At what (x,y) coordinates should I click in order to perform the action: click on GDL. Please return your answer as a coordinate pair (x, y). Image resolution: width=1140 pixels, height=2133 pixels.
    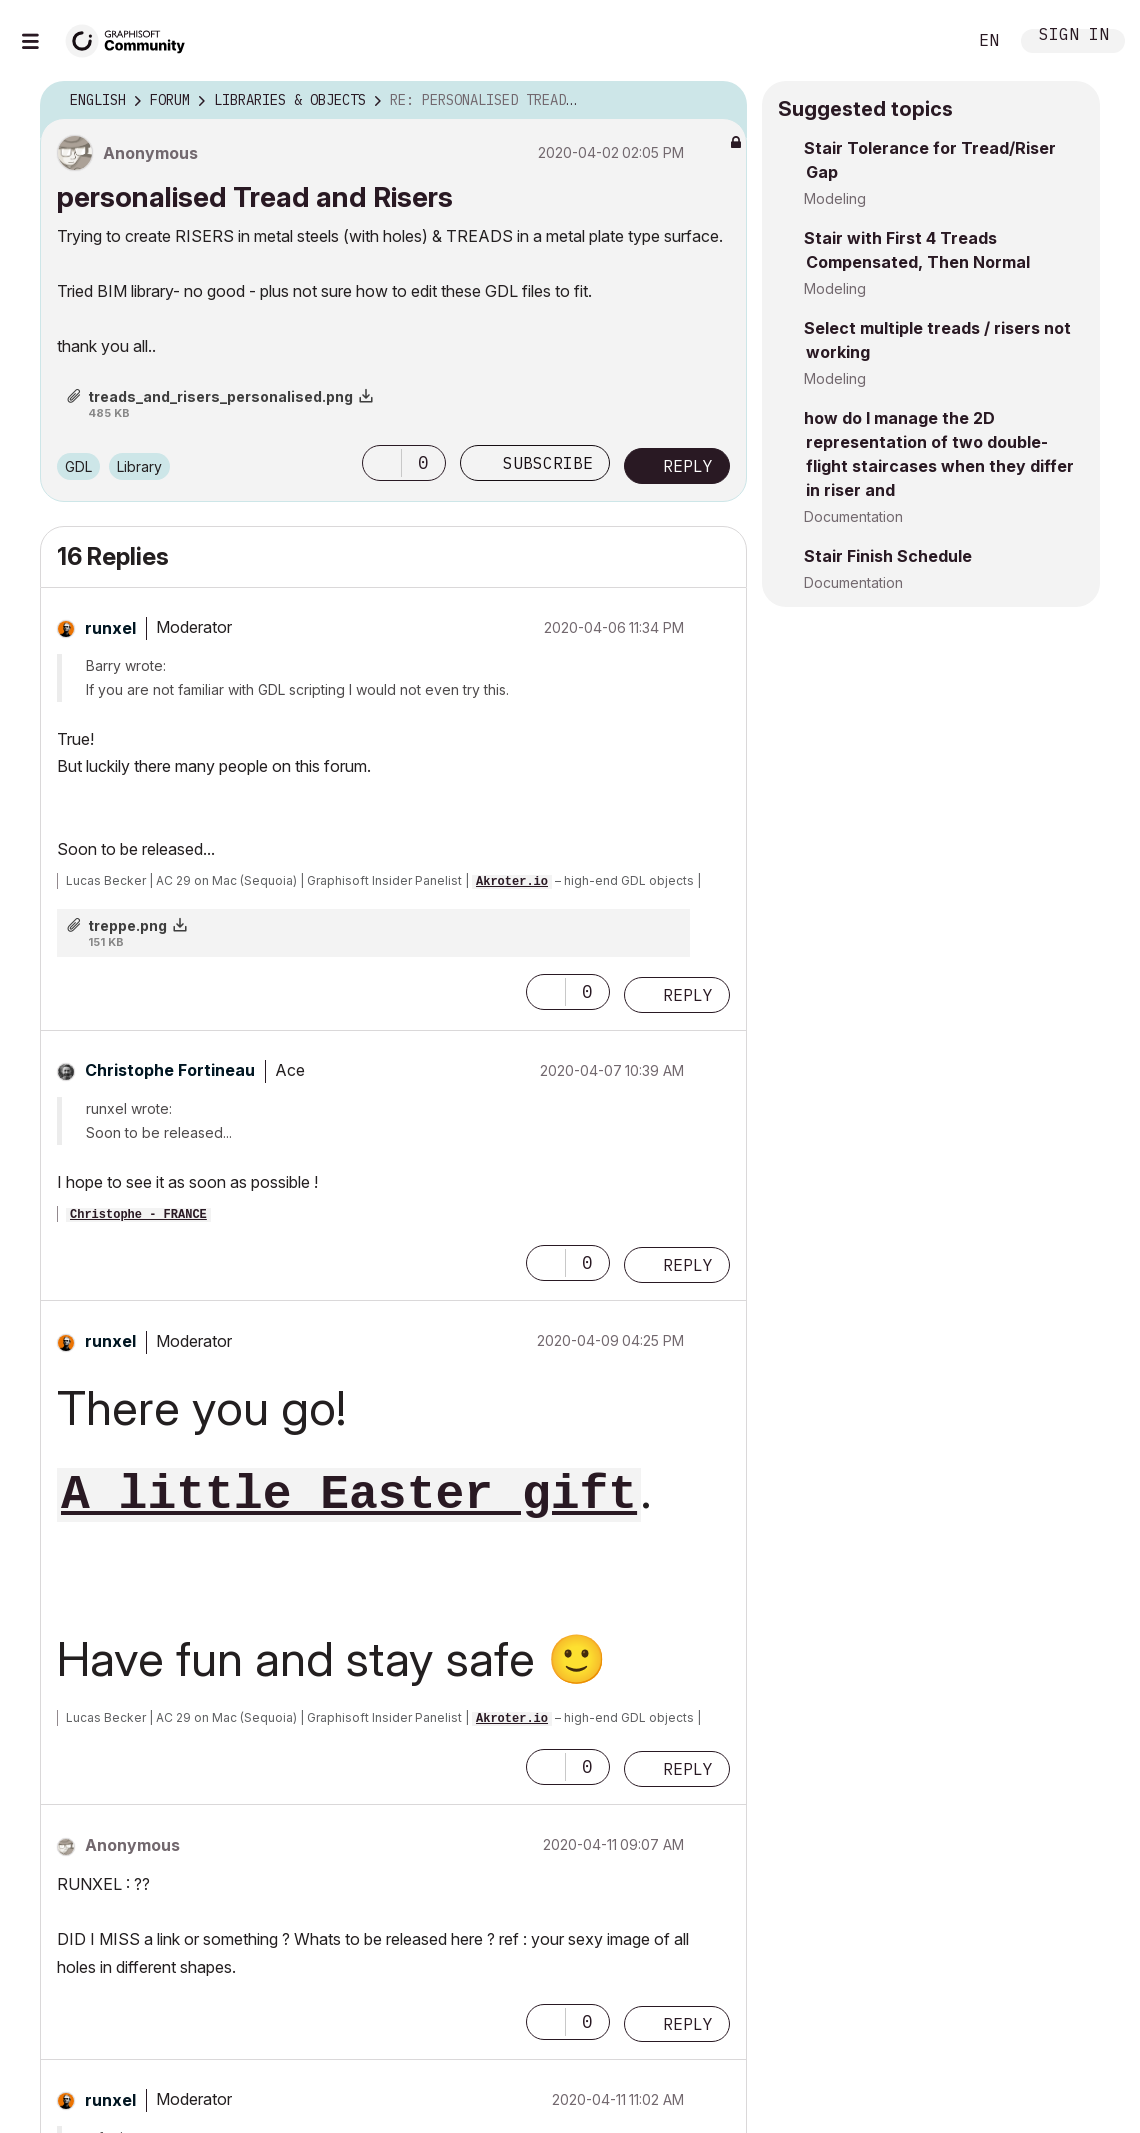
    Looking at the image, I should click on (78, 466).